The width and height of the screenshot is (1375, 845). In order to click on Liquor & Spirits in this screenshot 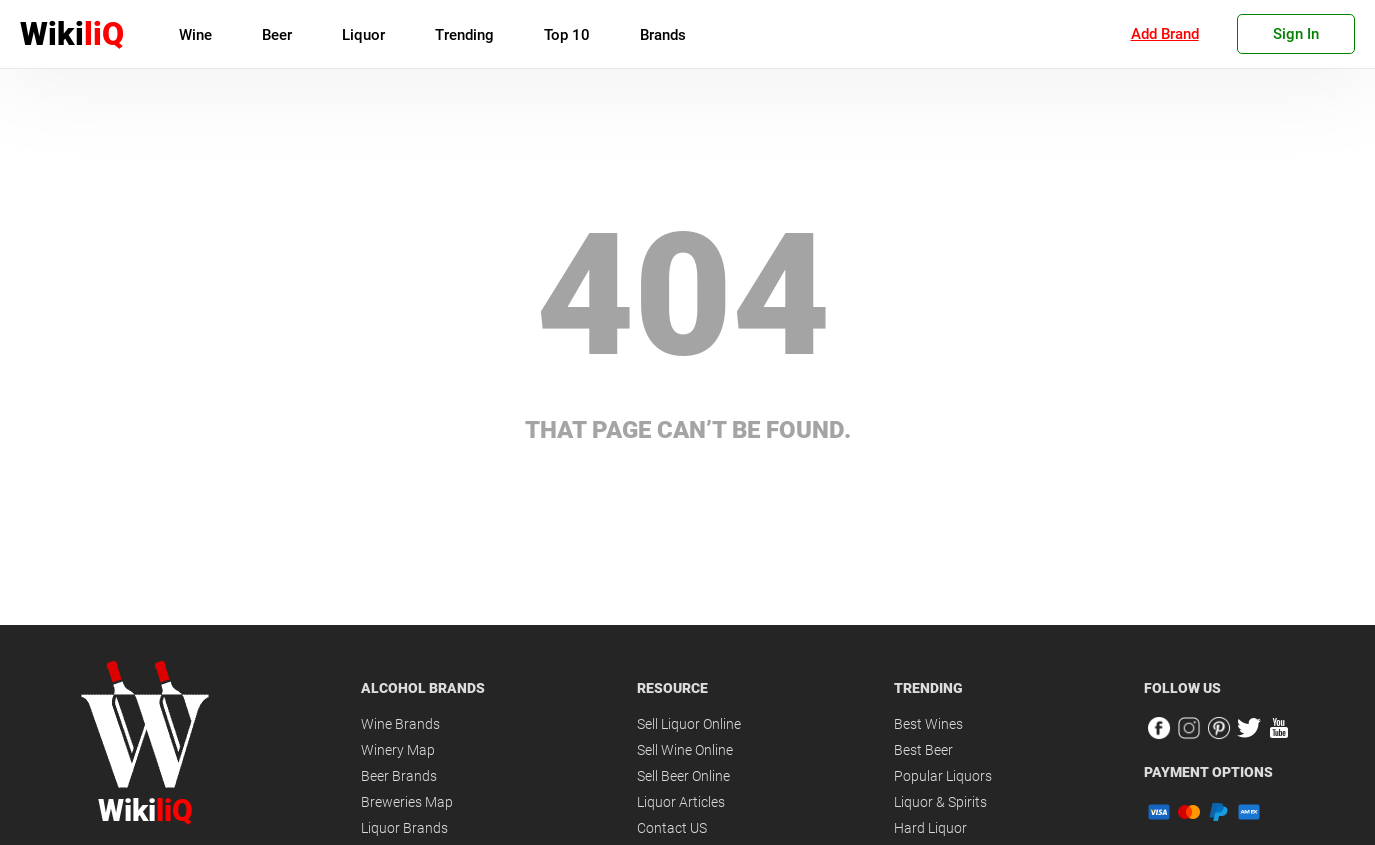, I will do `click(940, 802)`.